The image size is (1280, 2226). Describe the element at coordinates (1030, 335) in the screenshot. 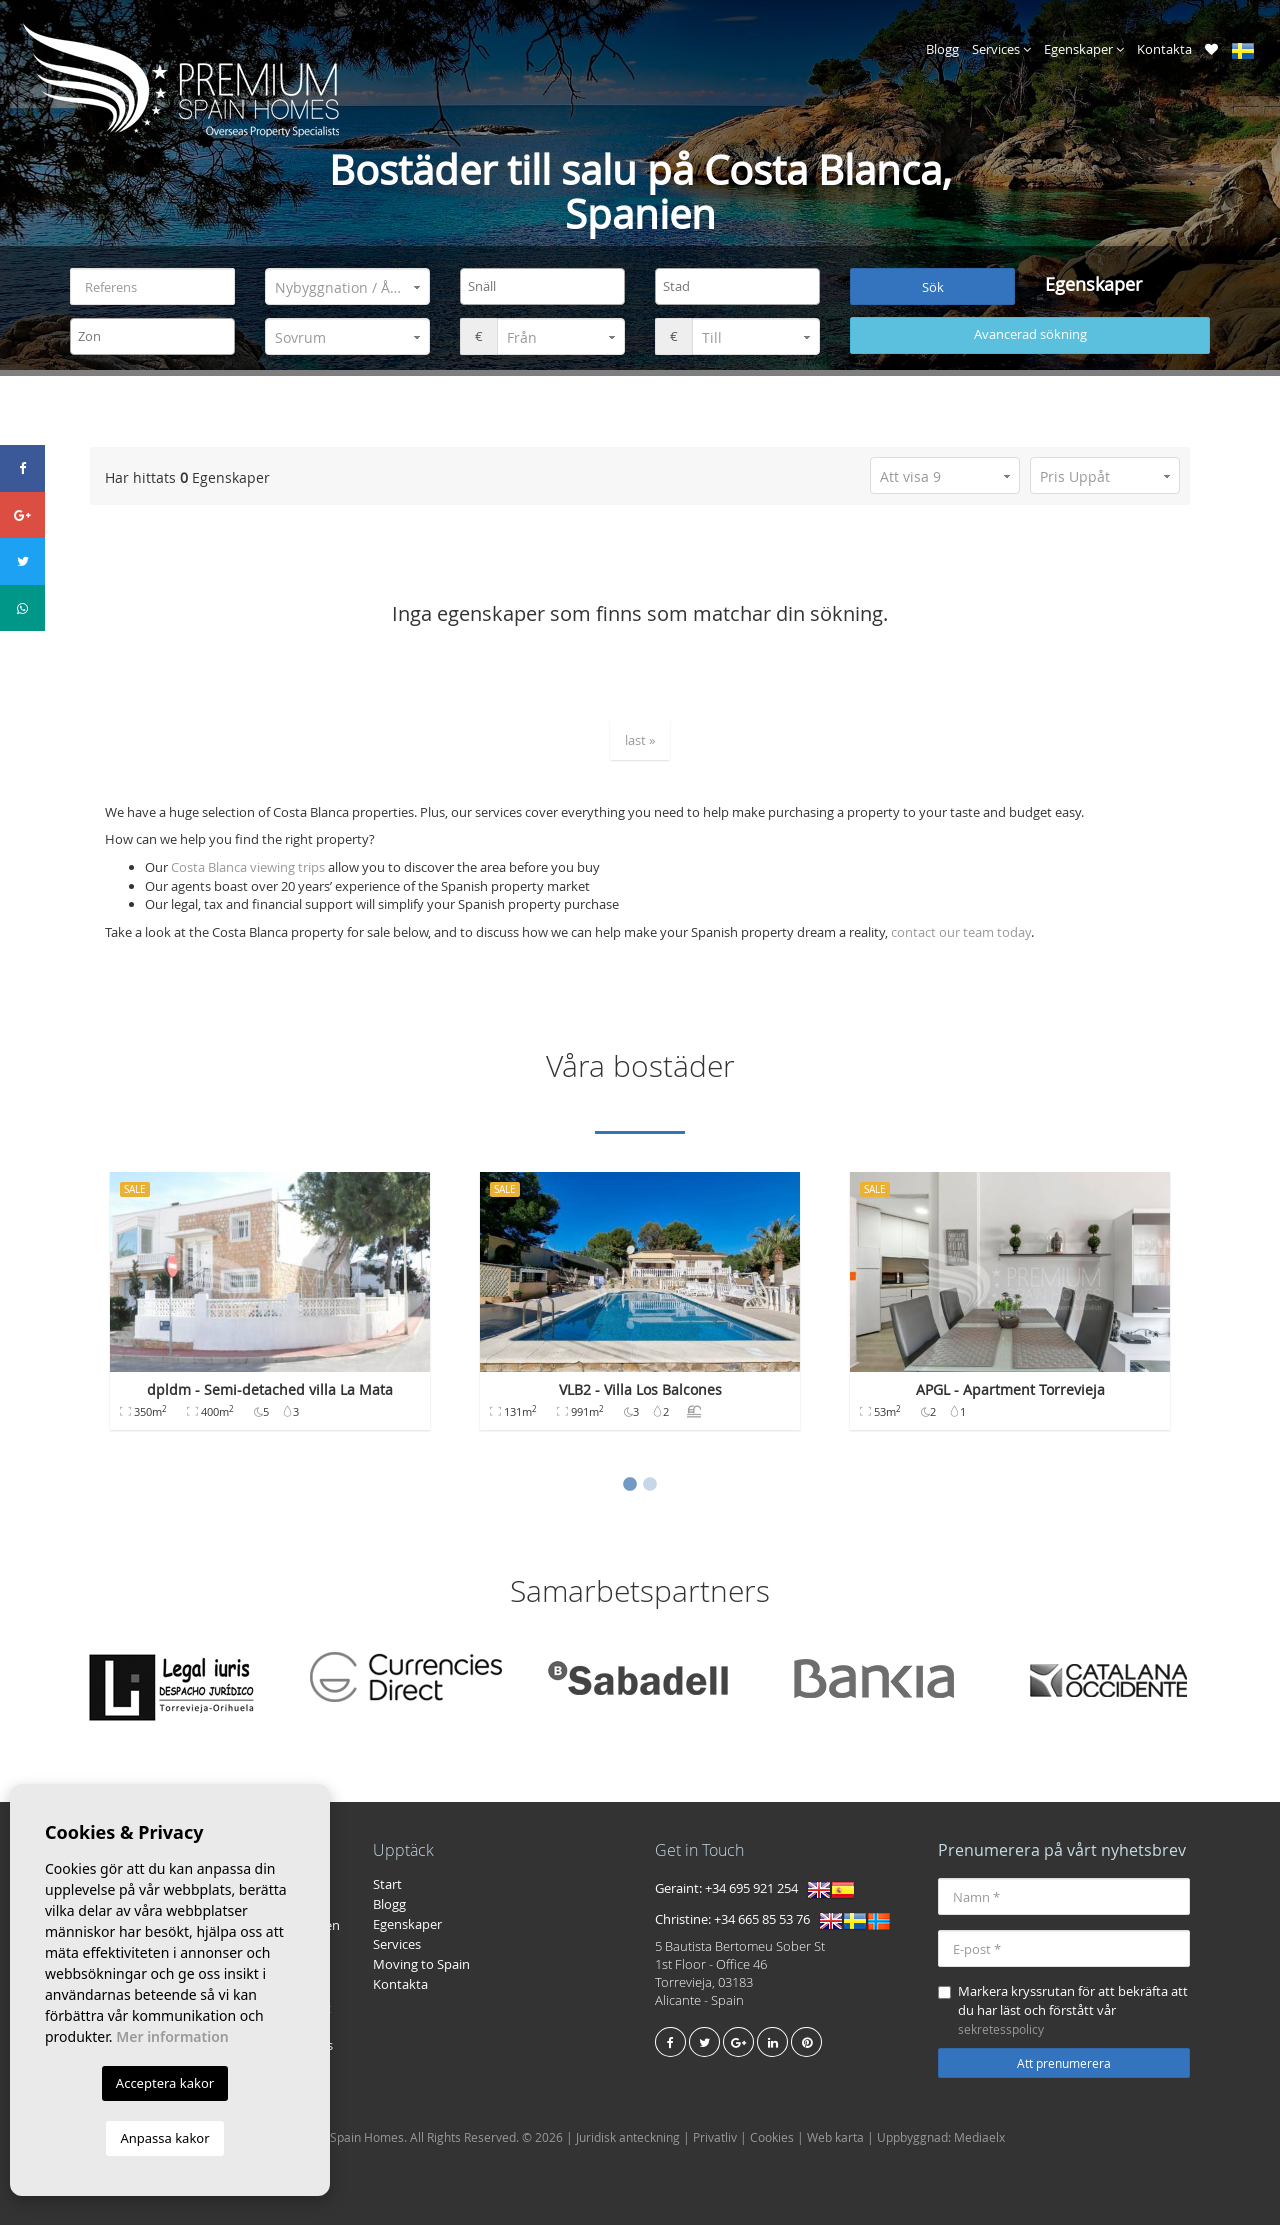

I see `Avancerad sökning` at that location.